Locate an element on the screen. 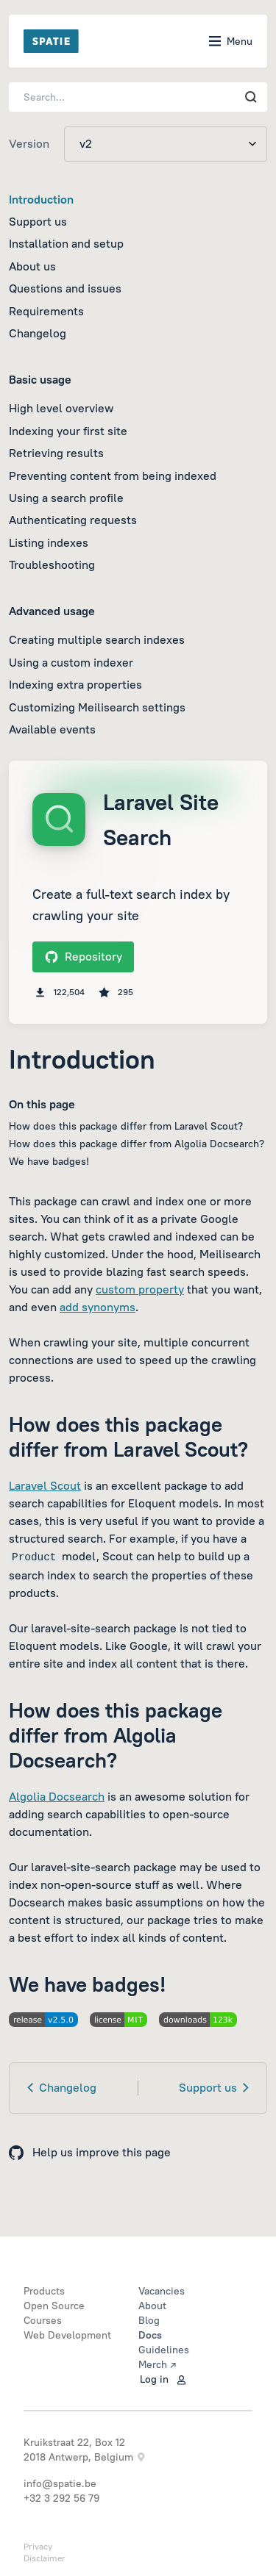  We have badges! is located at coordinates (49, 1161).